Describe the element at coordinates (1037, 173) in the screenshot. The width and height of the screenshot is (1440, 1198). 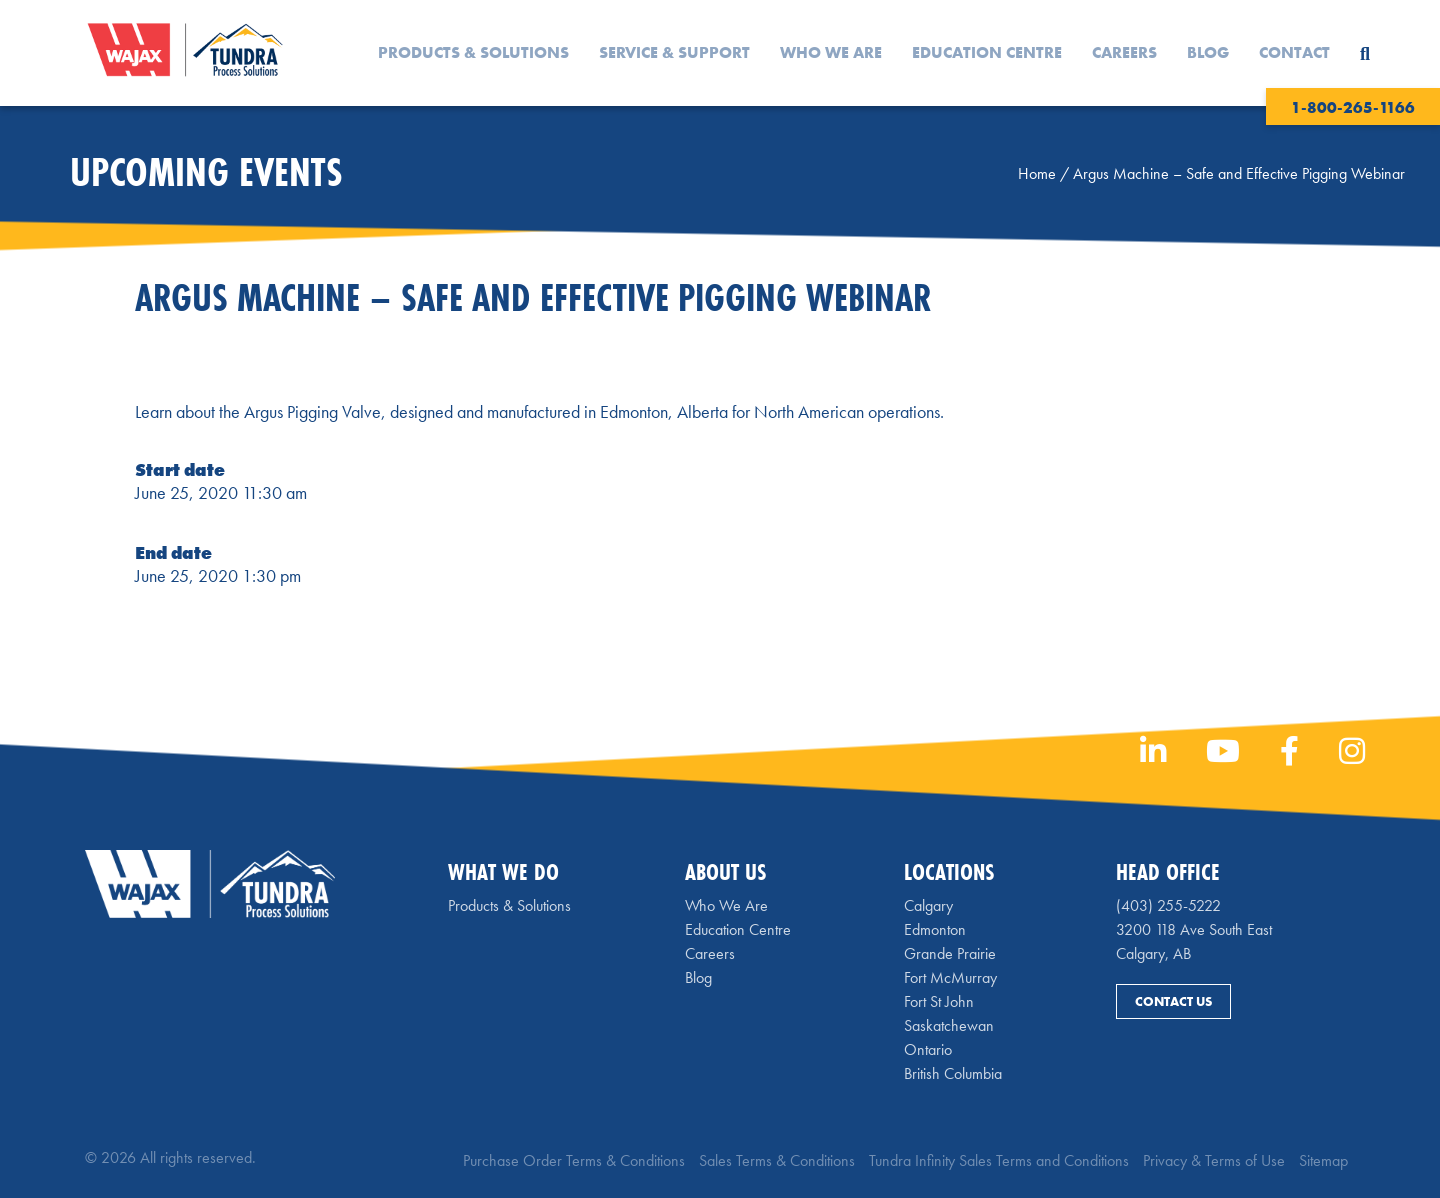
I see `Home` at that location.